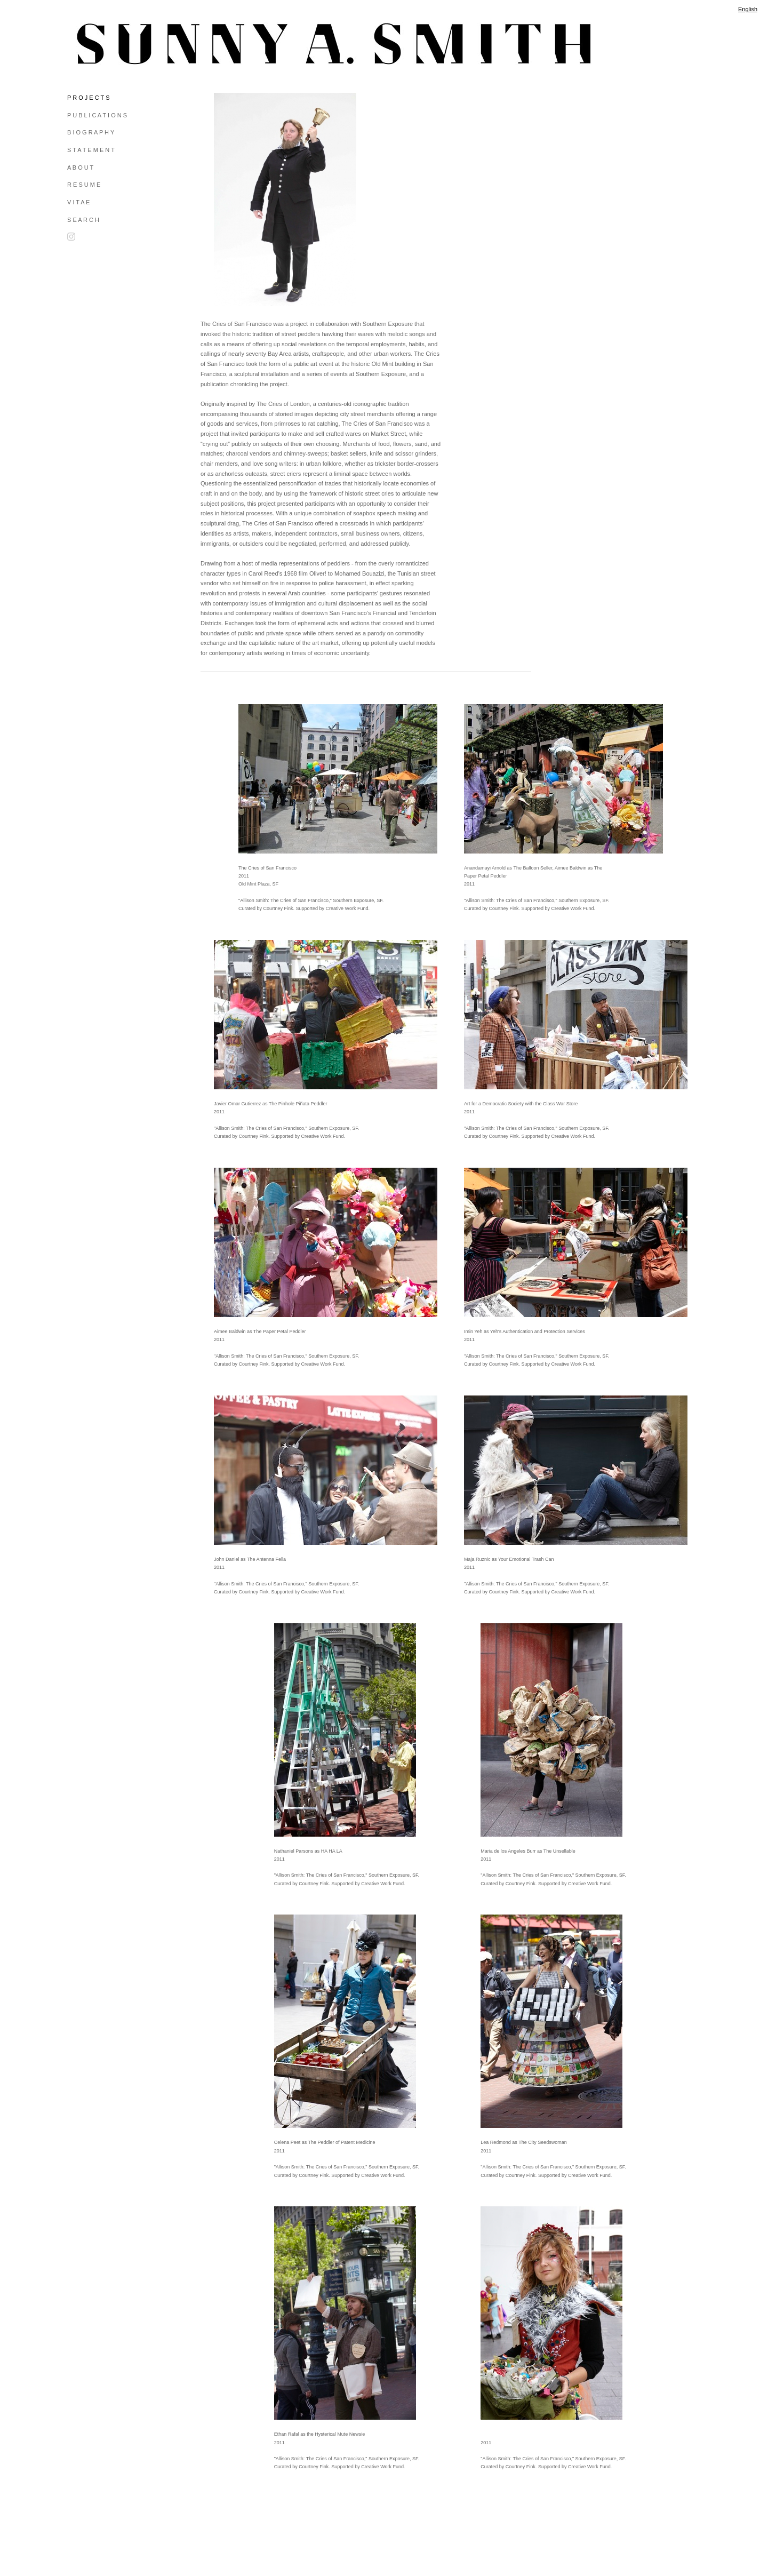 The width and height of the screenshot is (768, 2576). What do you see at coordinates (83, 184) in the screenshot?
I see `R E S U M E` at bounding box center [83, 184].